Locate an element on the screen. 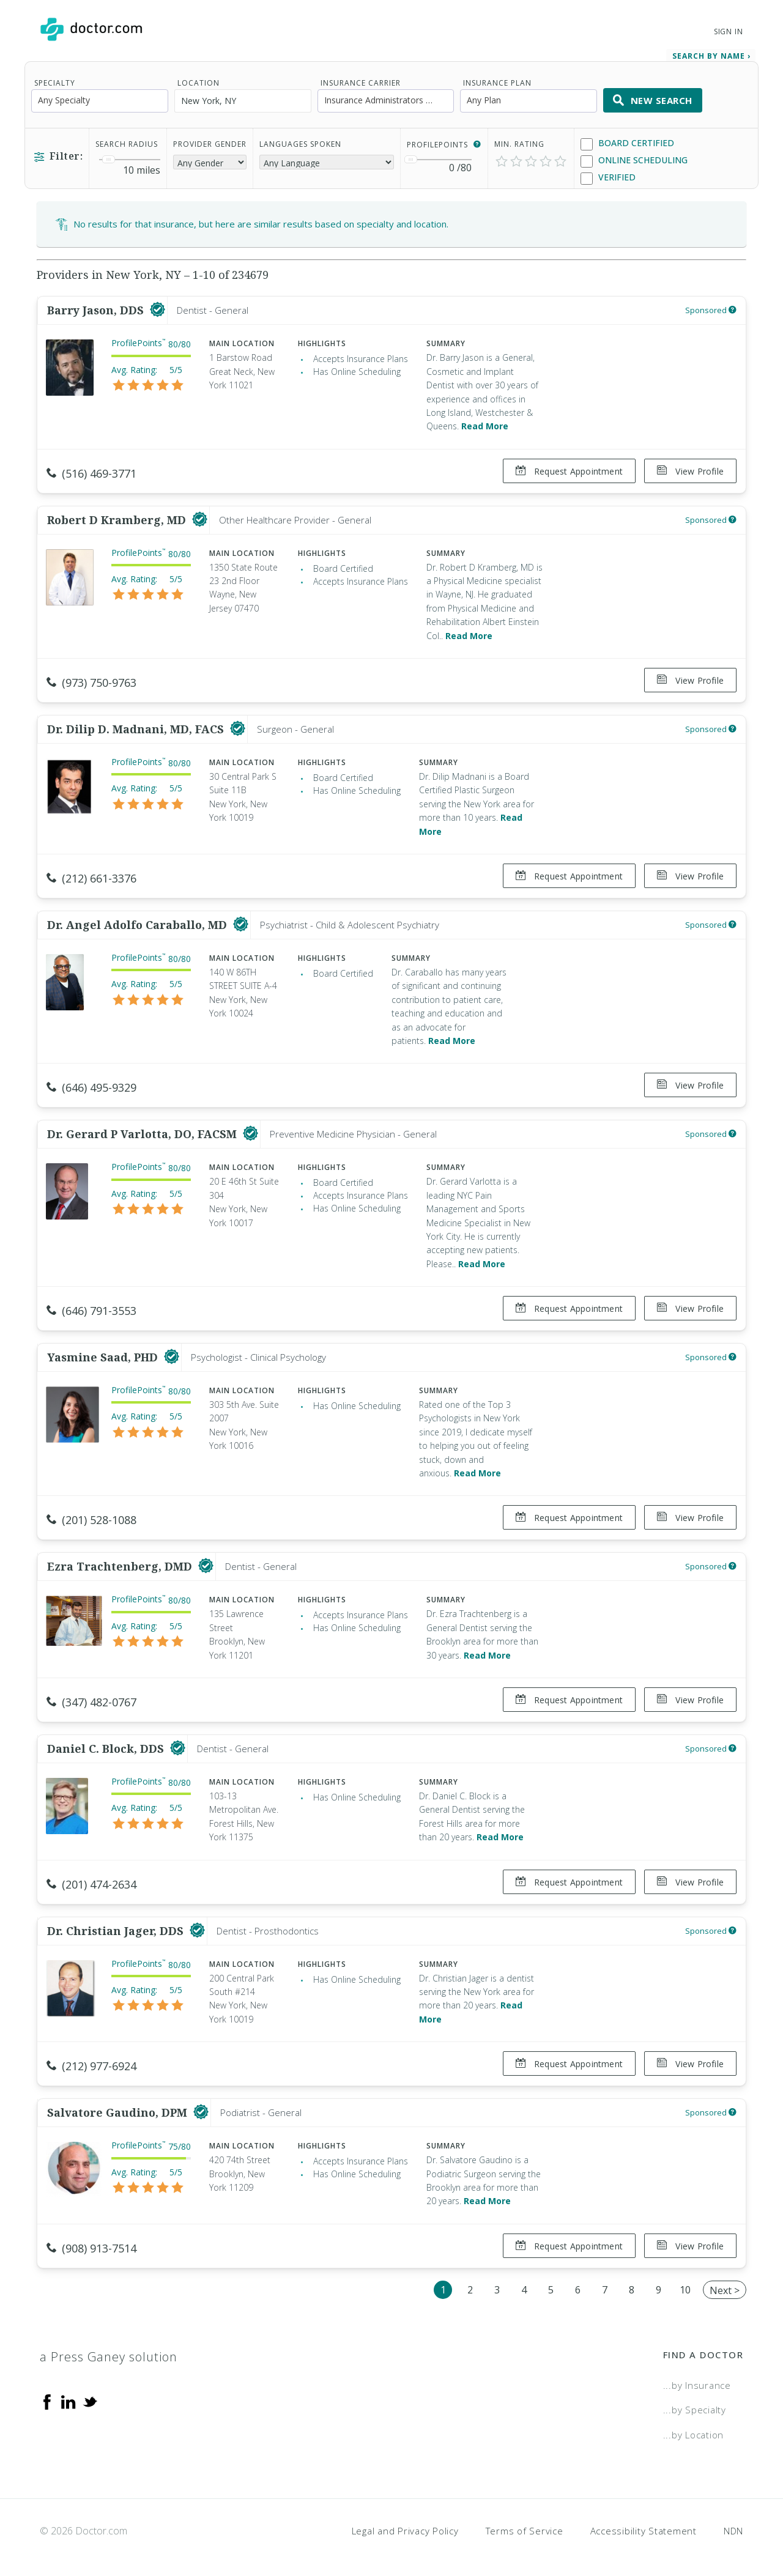  Read More is located at coordinates (484, 426).